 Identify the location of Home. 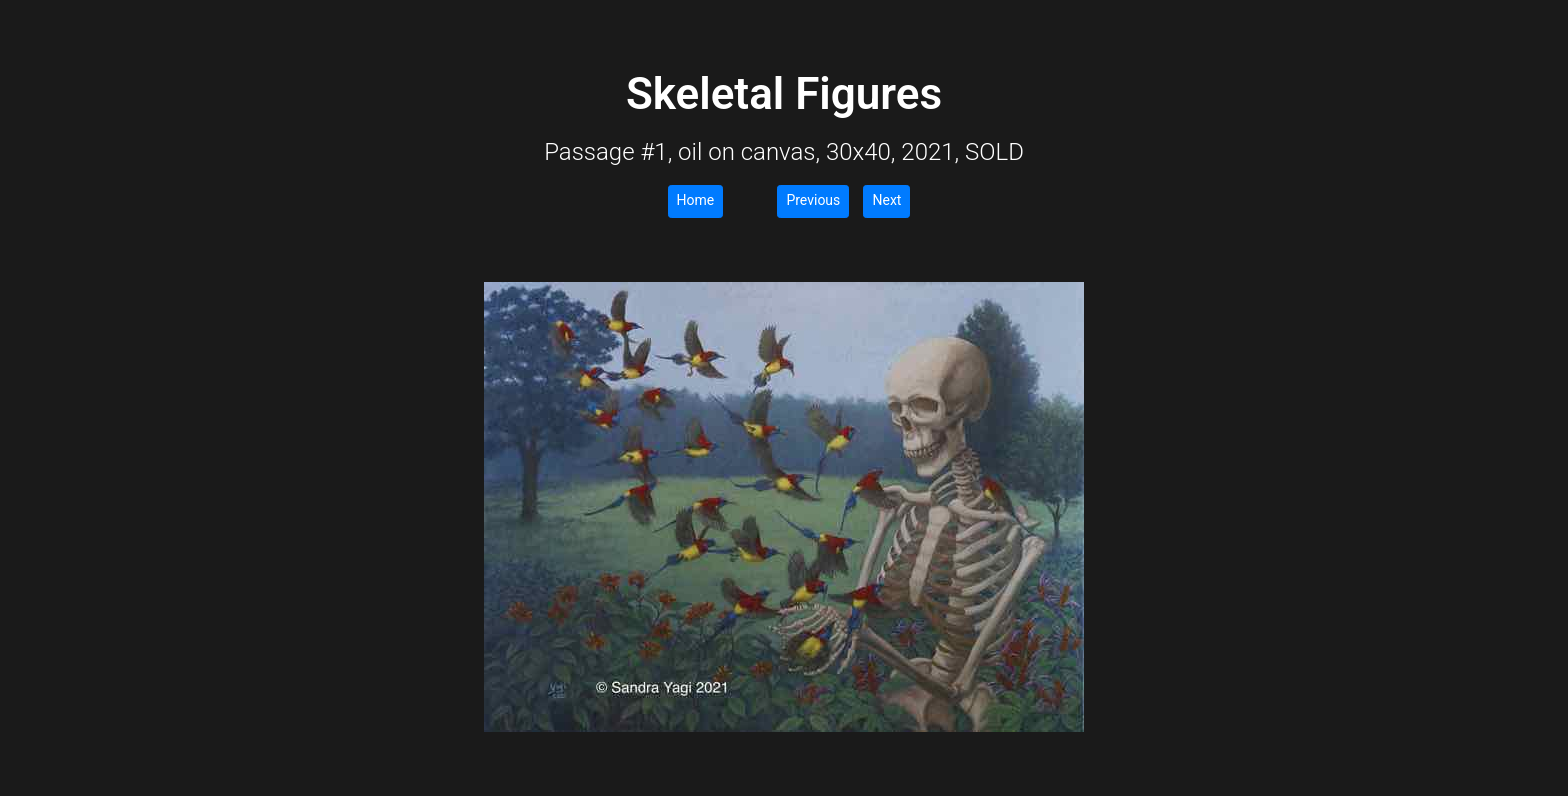
(696, 200).